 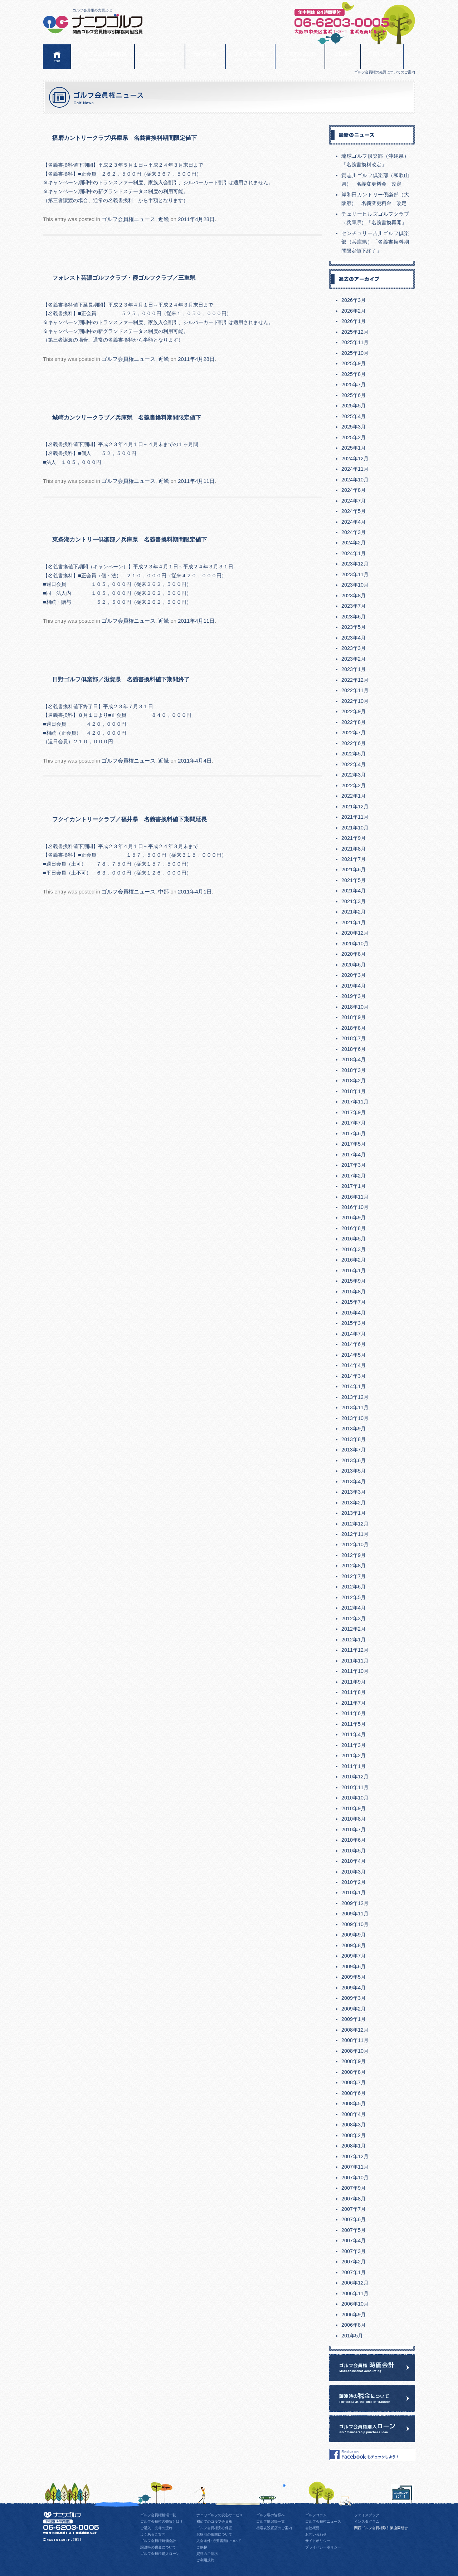 What do you see at coordinates (355, 1544) in the screenshot?
I see `2012年10月` at bounding box center [355, 1544].